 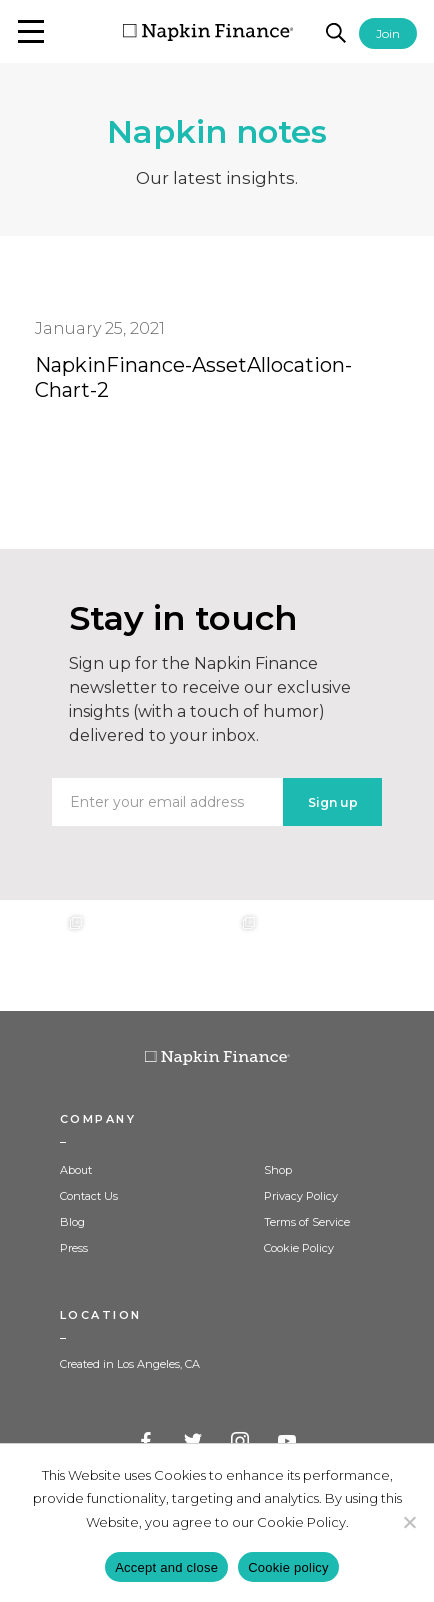 I want to click on About, so click(x=76, y=1170).